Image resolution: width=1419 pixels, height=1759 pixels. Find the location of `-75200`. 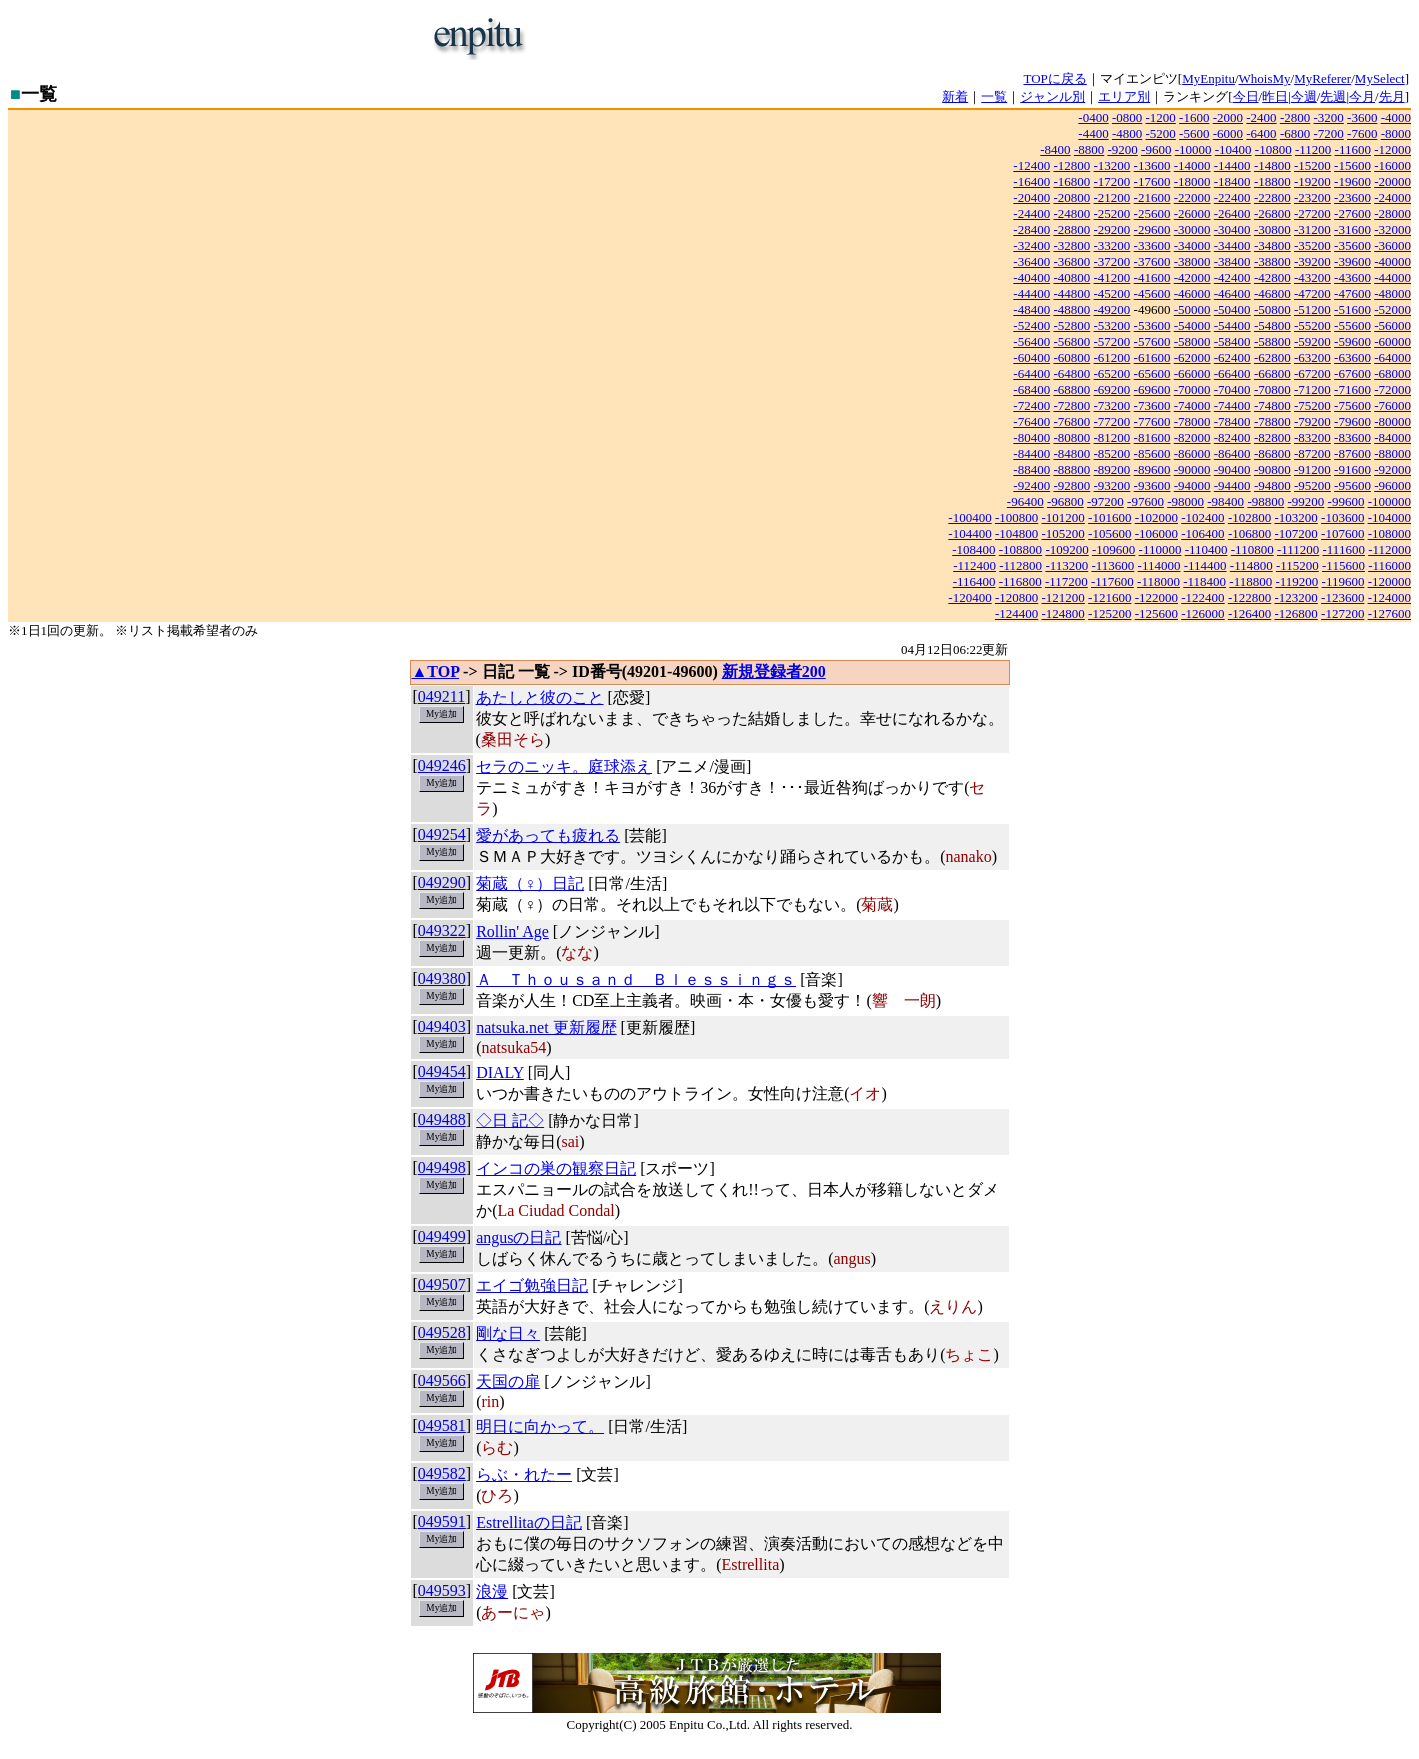

-75200 is located at coordinates (1312, 405).